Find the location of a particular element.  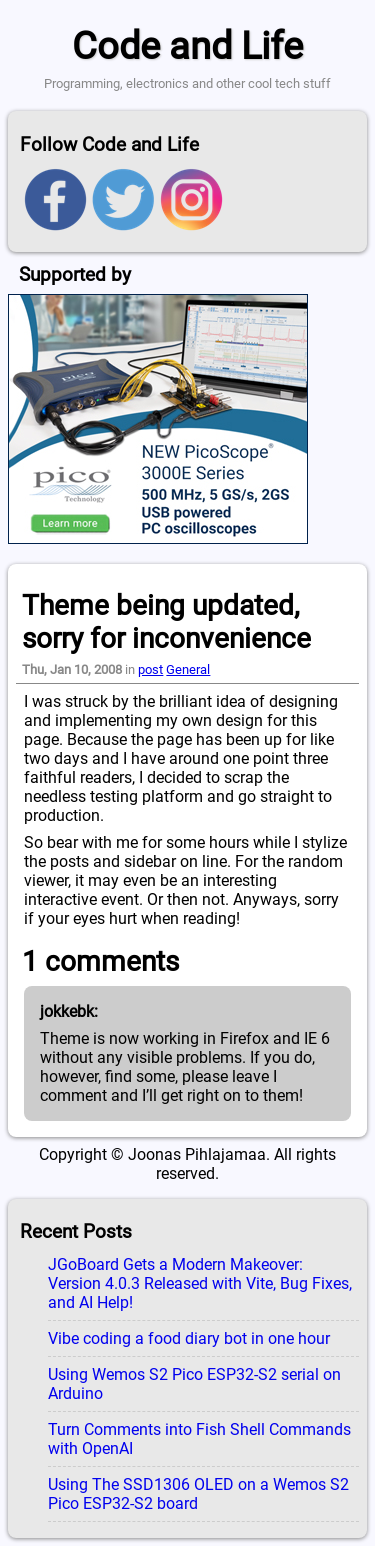

post is located at coordinates (150, 669).